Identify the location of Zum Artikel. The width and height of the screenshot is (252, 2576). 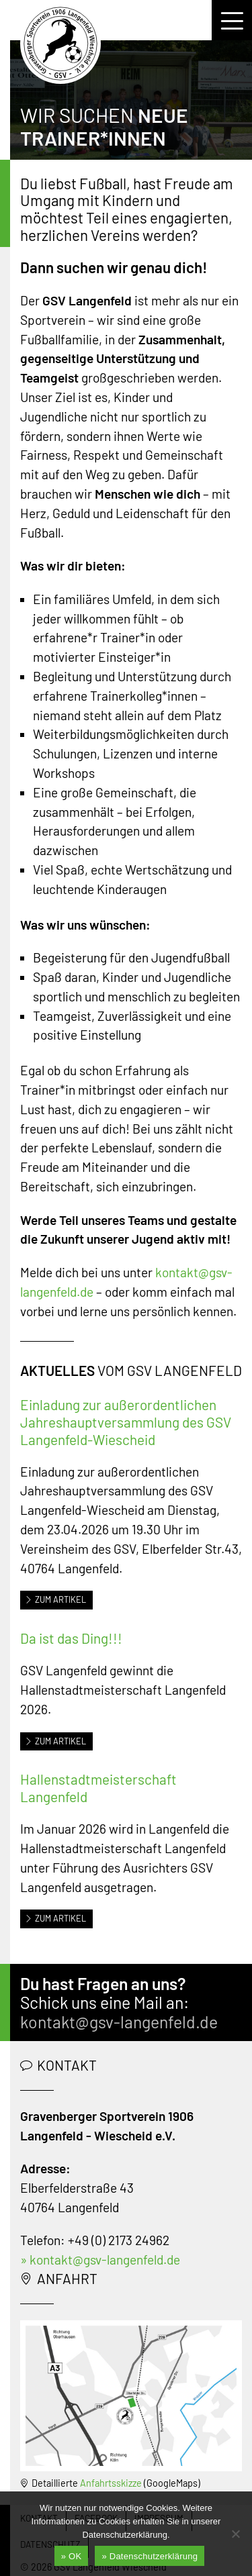
(55, 1599).